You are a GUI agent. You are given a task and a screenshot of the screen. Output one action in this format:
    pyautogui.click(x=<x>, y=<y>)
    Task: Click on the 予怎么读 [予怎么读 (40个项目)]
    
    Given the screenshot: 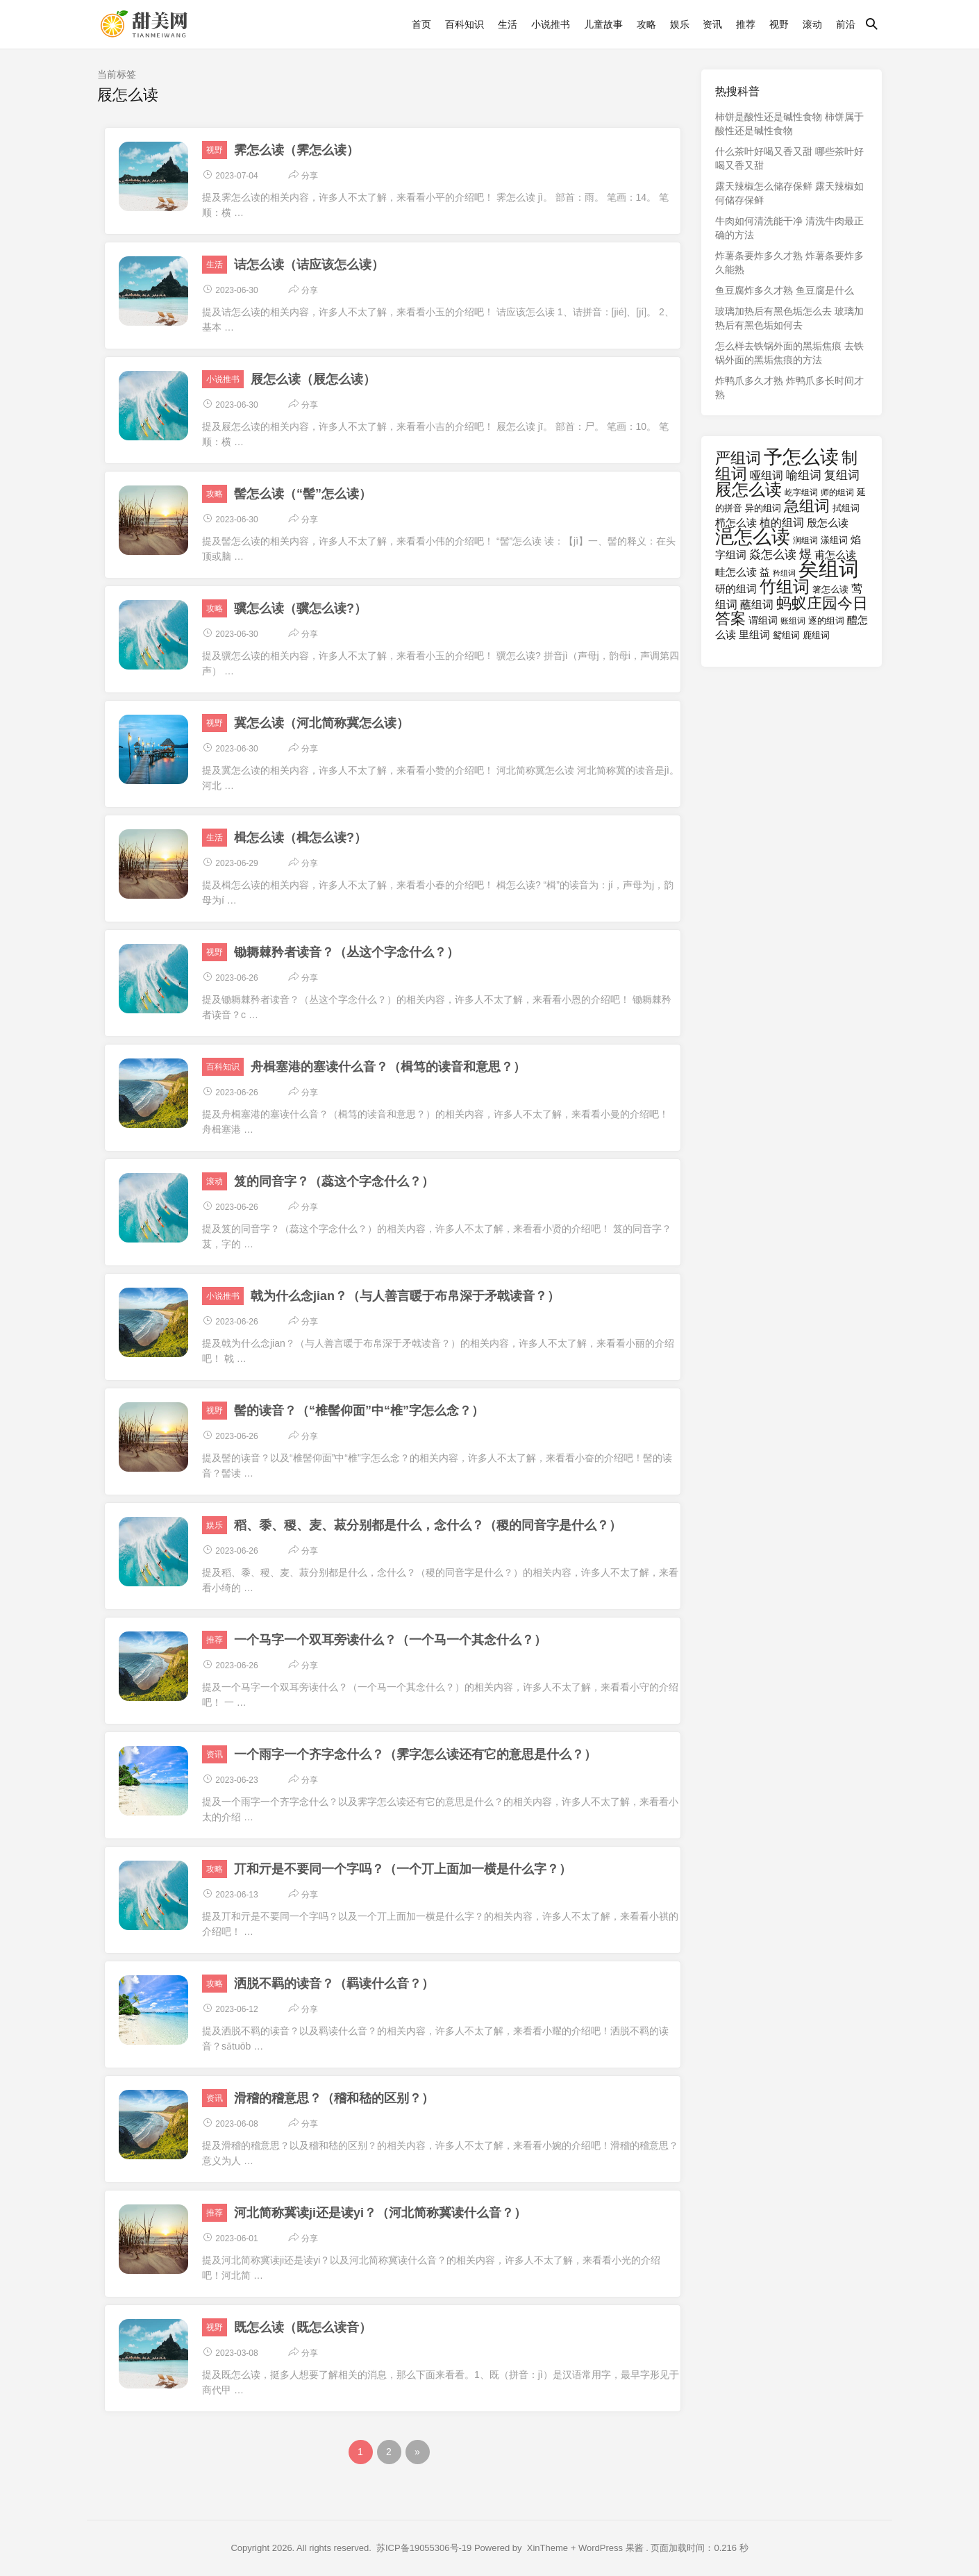 What is the action you would take?
    pyautogui.click(x=801, y=457)
    